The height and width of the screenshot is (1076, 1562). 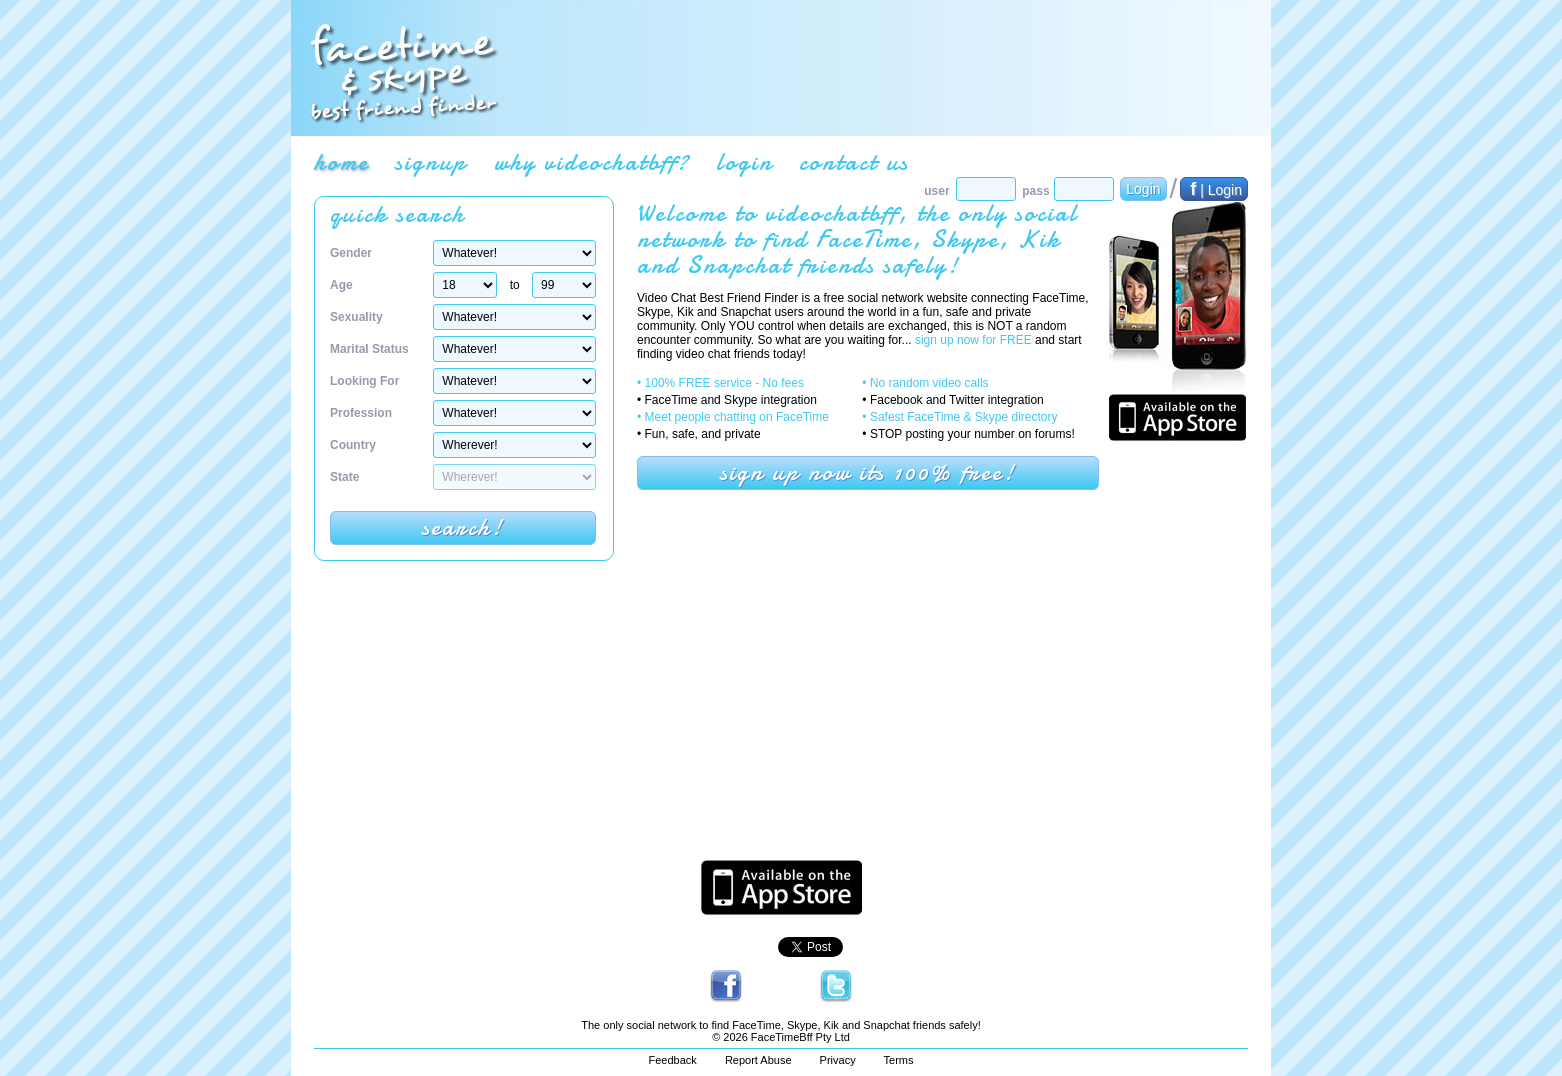 I want to click on Age, so click(x=341, y=285).